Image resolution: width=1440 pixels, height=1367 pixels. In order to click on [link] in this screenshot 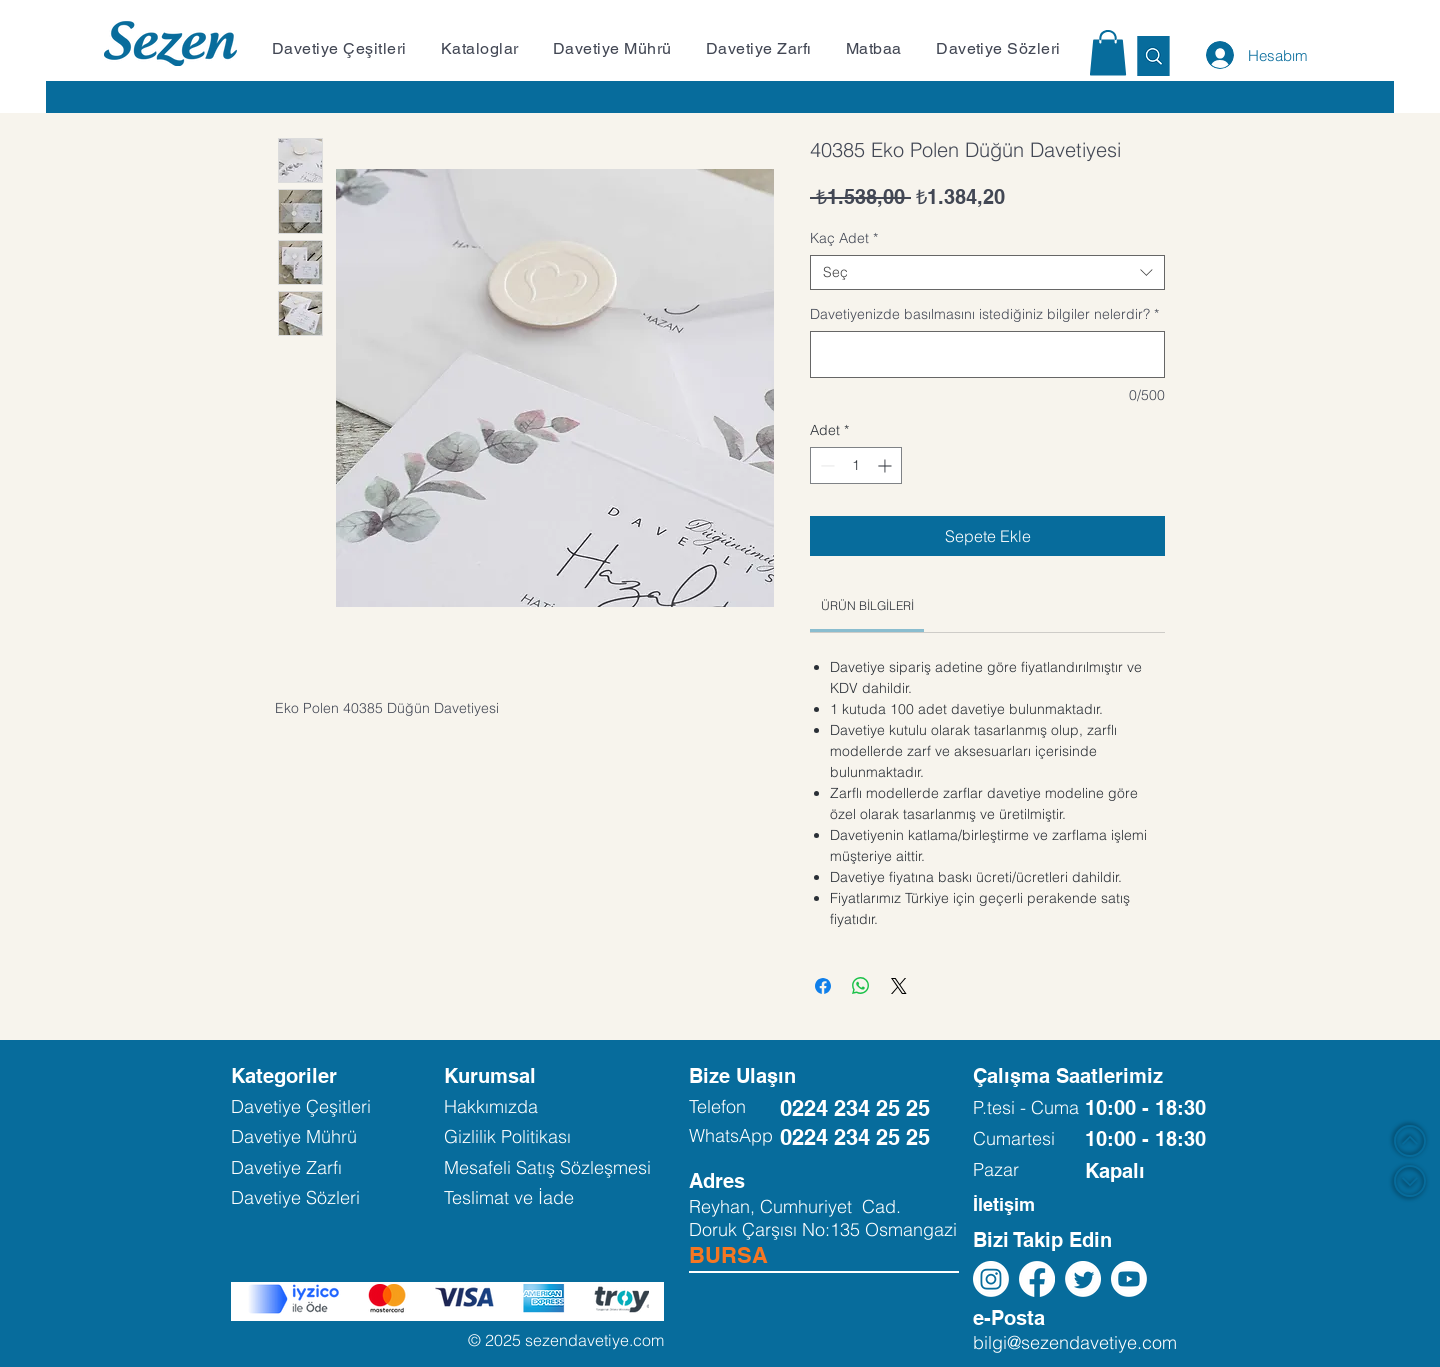, I will do `click(867, 605)`.